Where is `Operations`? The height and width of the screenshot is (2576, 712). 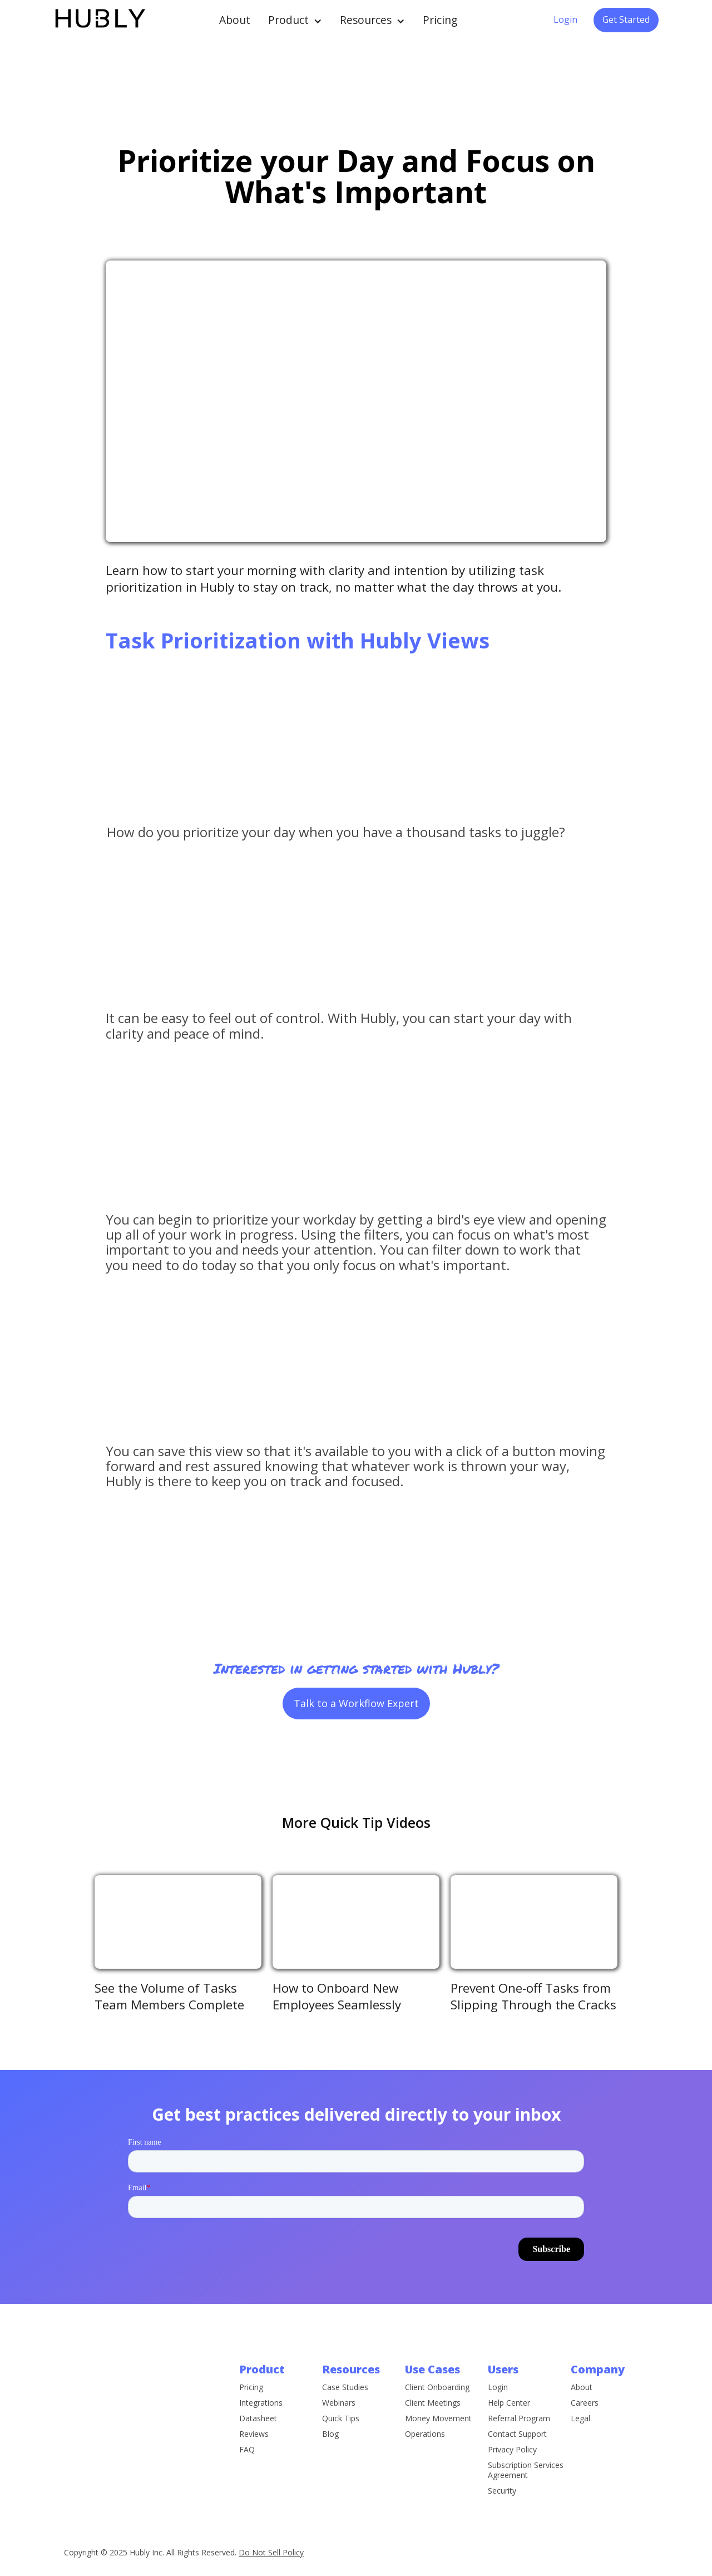 Operations is located at coordinates (425, 2456).